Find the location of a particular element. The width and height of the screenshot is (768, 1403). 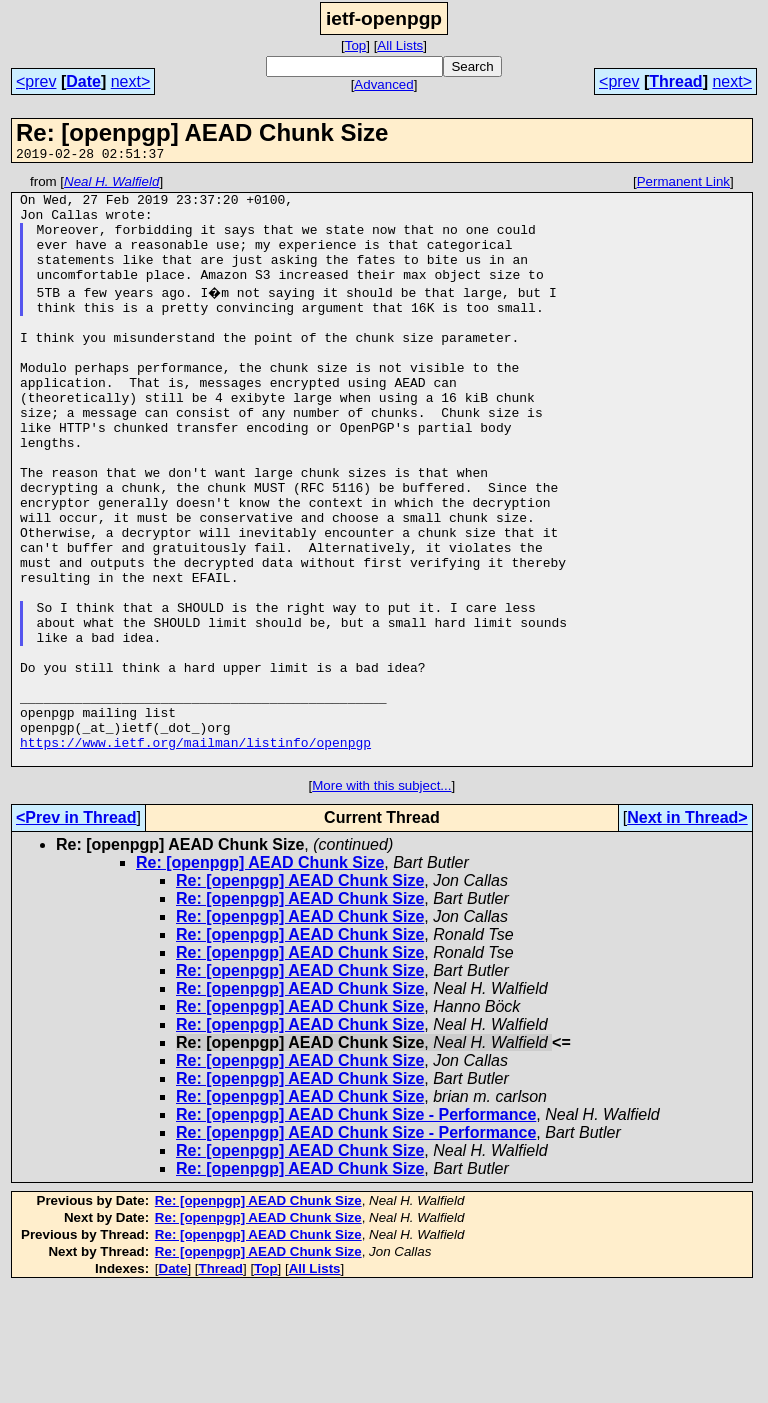

Date is located at coordinates (83, 81).